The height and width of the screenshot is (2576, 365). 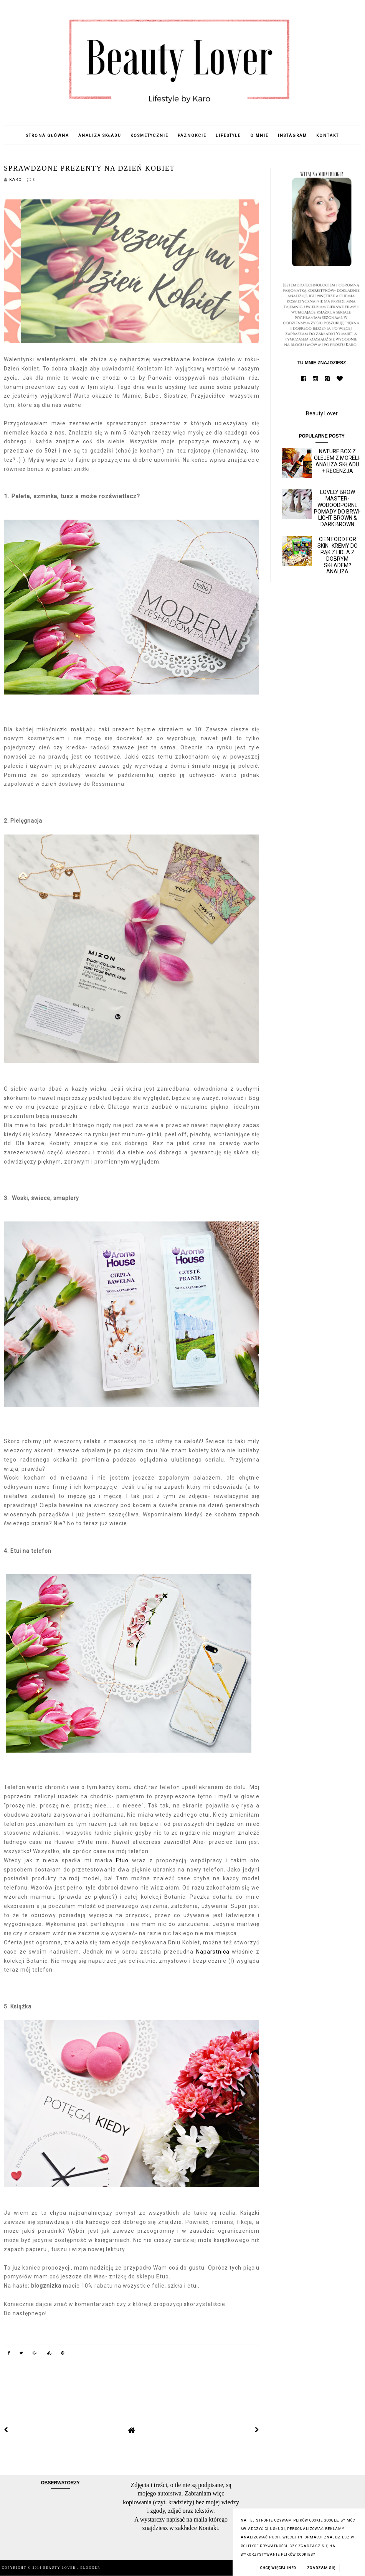 I want to click on Lifestyle, so click(x=228, y=135).